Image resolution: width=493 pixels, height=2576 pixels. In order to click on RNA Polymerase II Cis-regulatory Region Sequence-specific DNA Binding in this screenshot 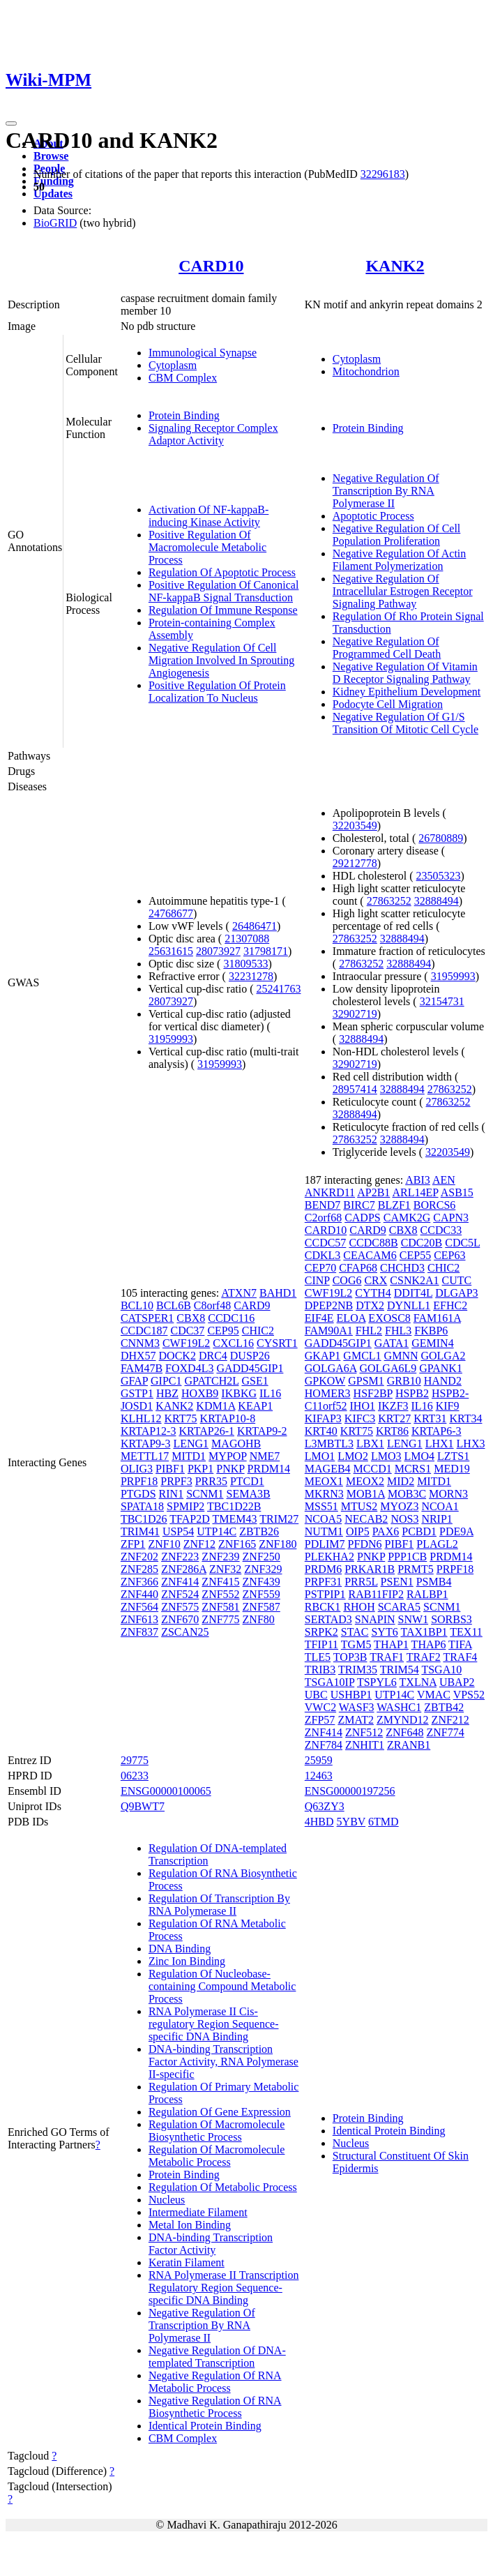, I will do `click(214, 2023)`.